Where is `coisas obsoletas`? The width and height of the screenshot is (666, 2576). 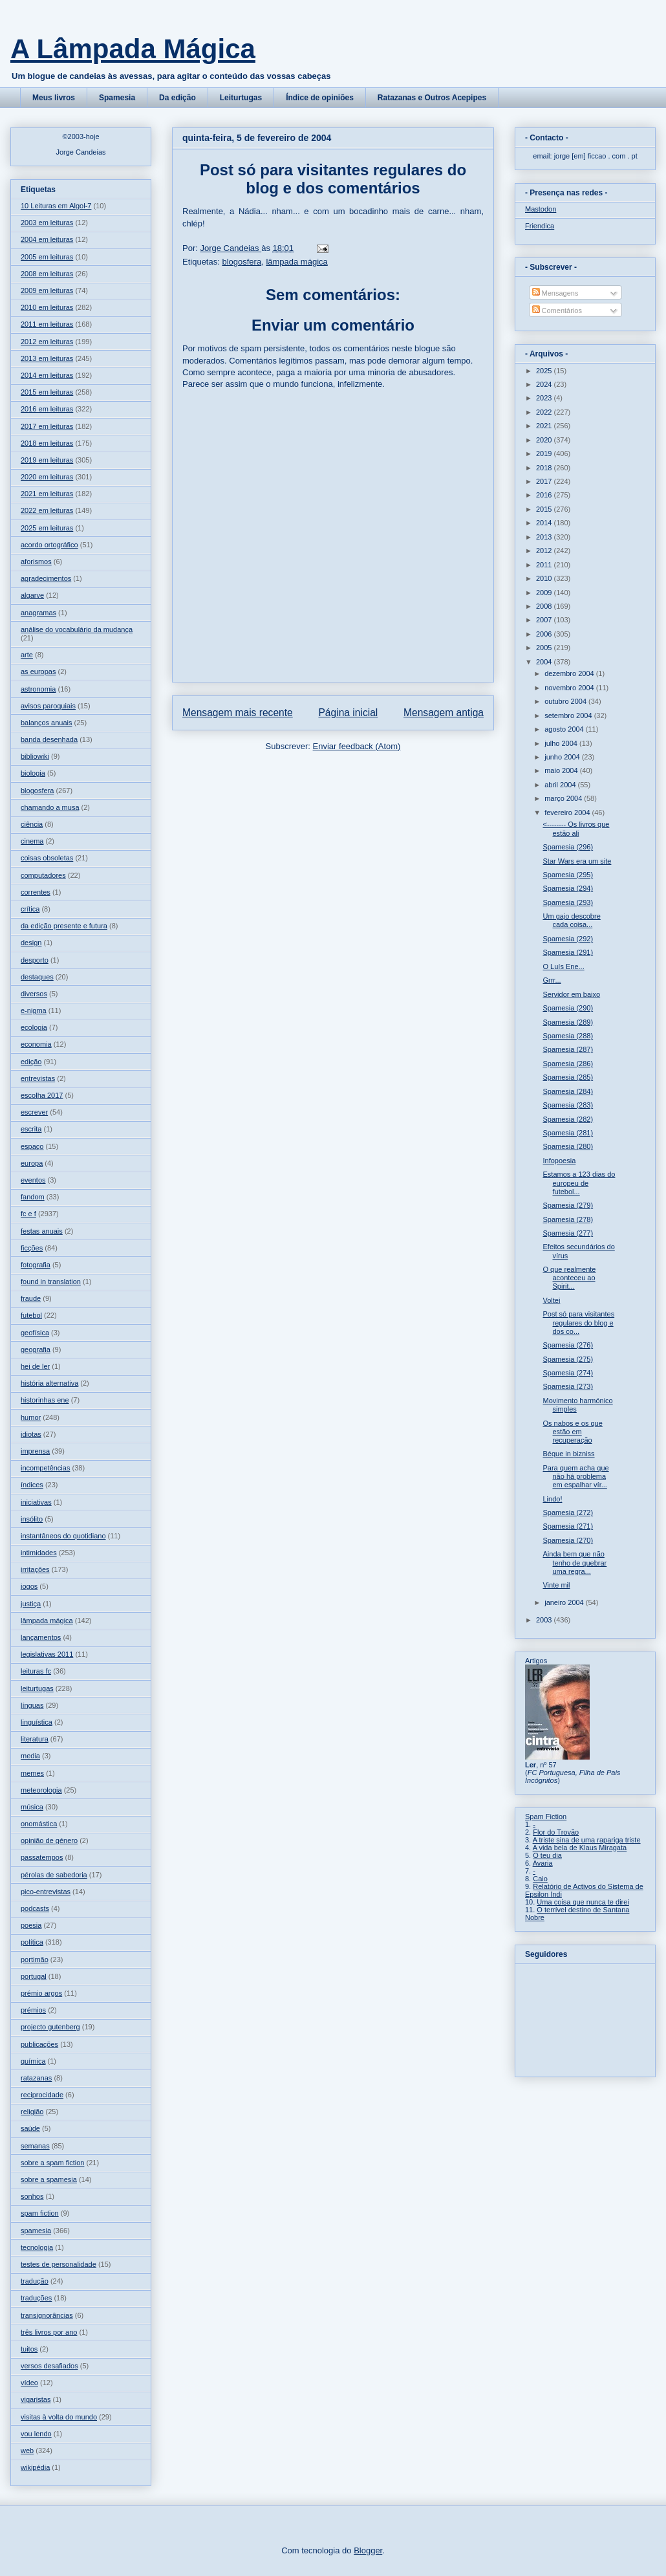
coisas obsoletas is located at coordinates (47, 858).